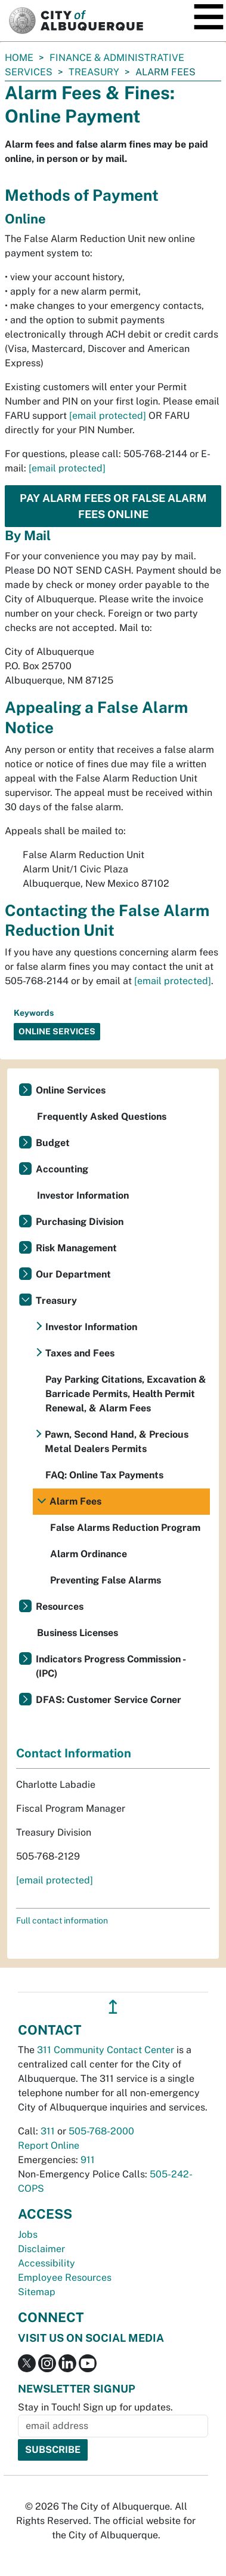  What do you see at coordinates (62, 1169) in the screenshot?
I see `Accounting` at bounding box center [62, 1169].